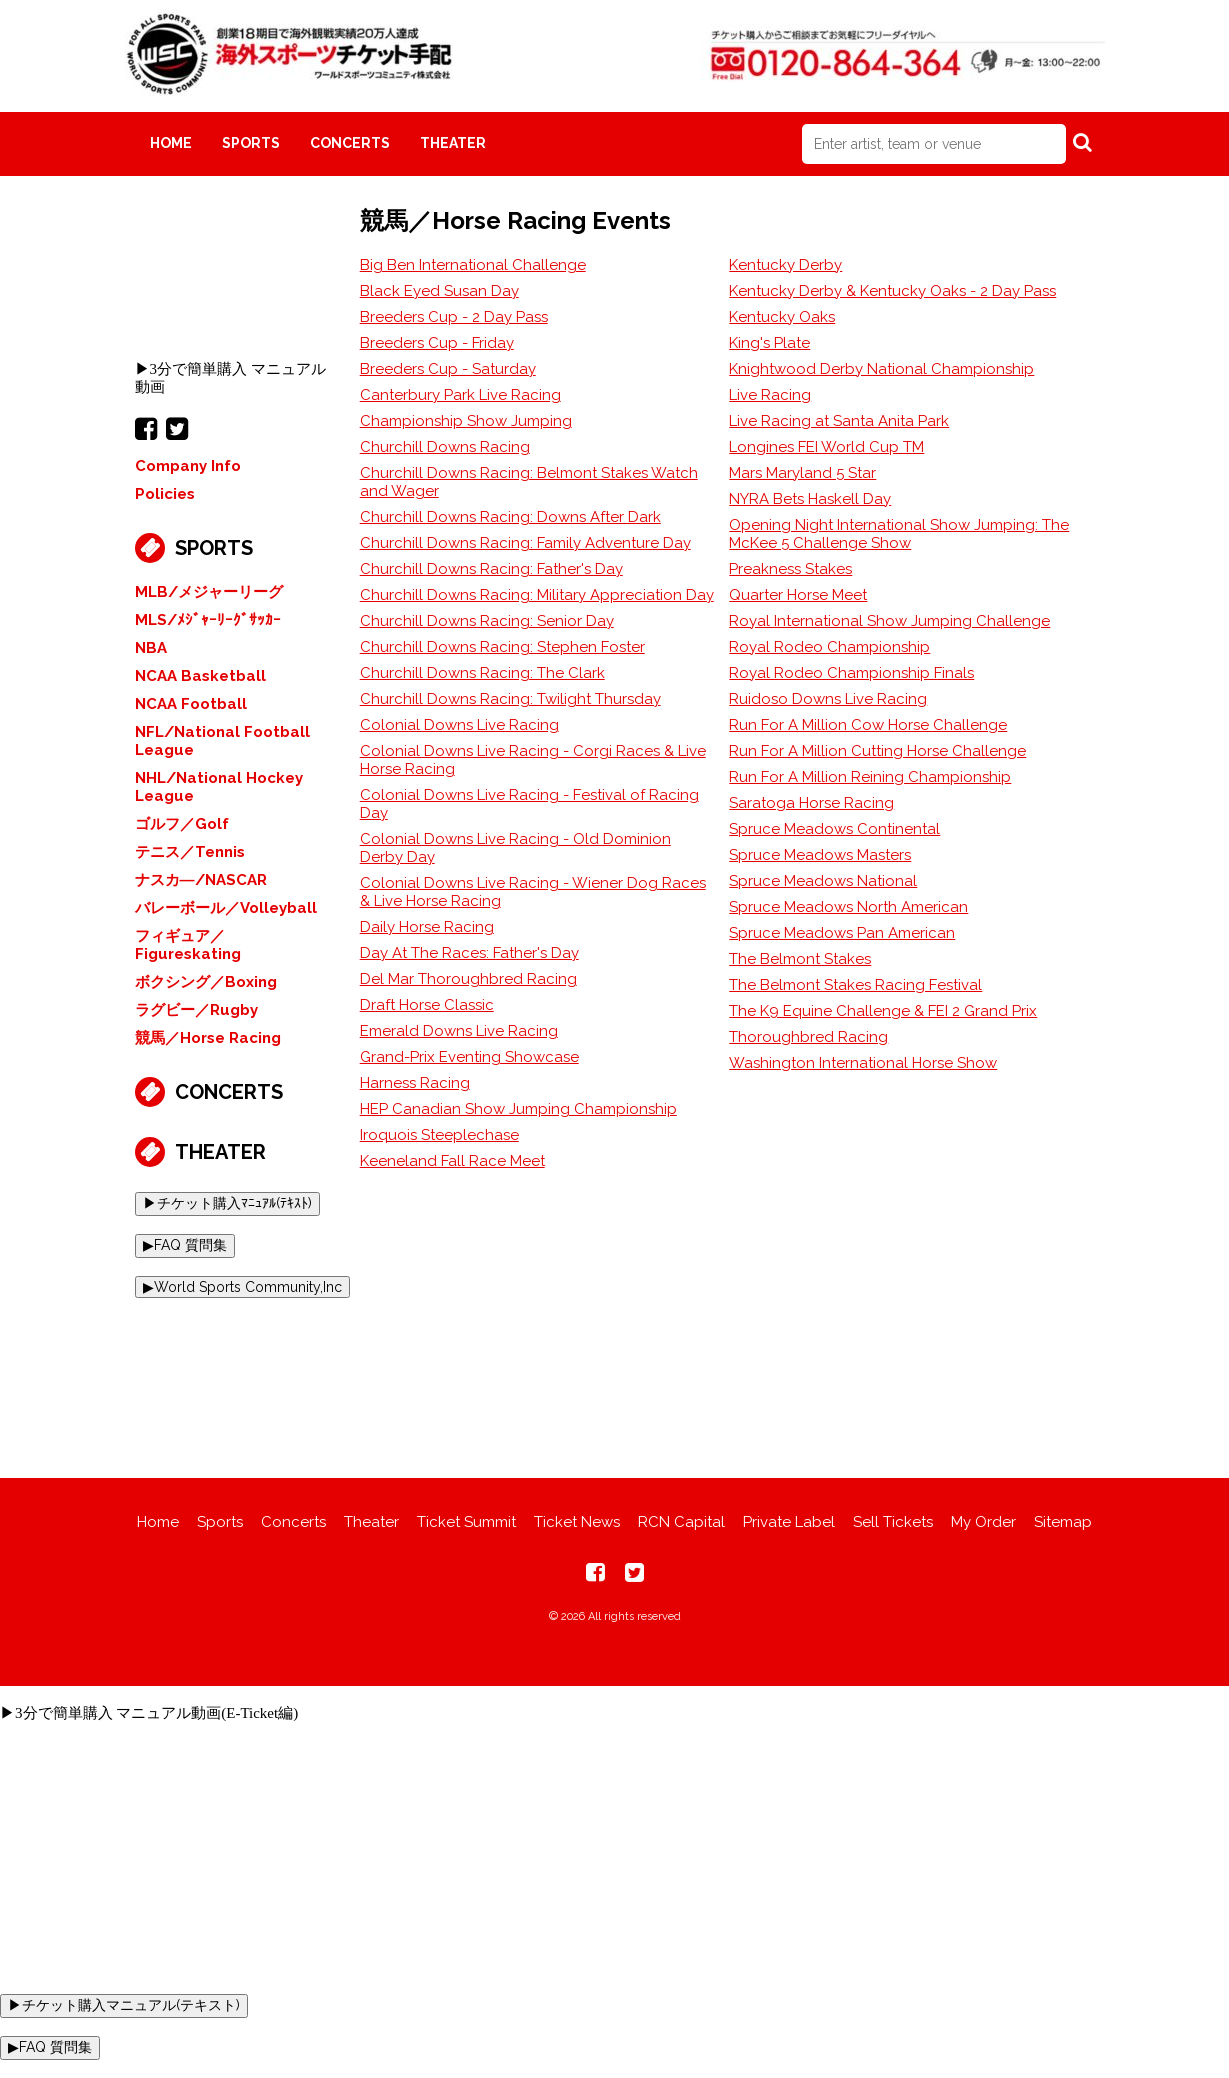  Describe the element at coordinates (889, 621) in the screenshot. I see `Royal International Show Jumping Challenge` at that location.